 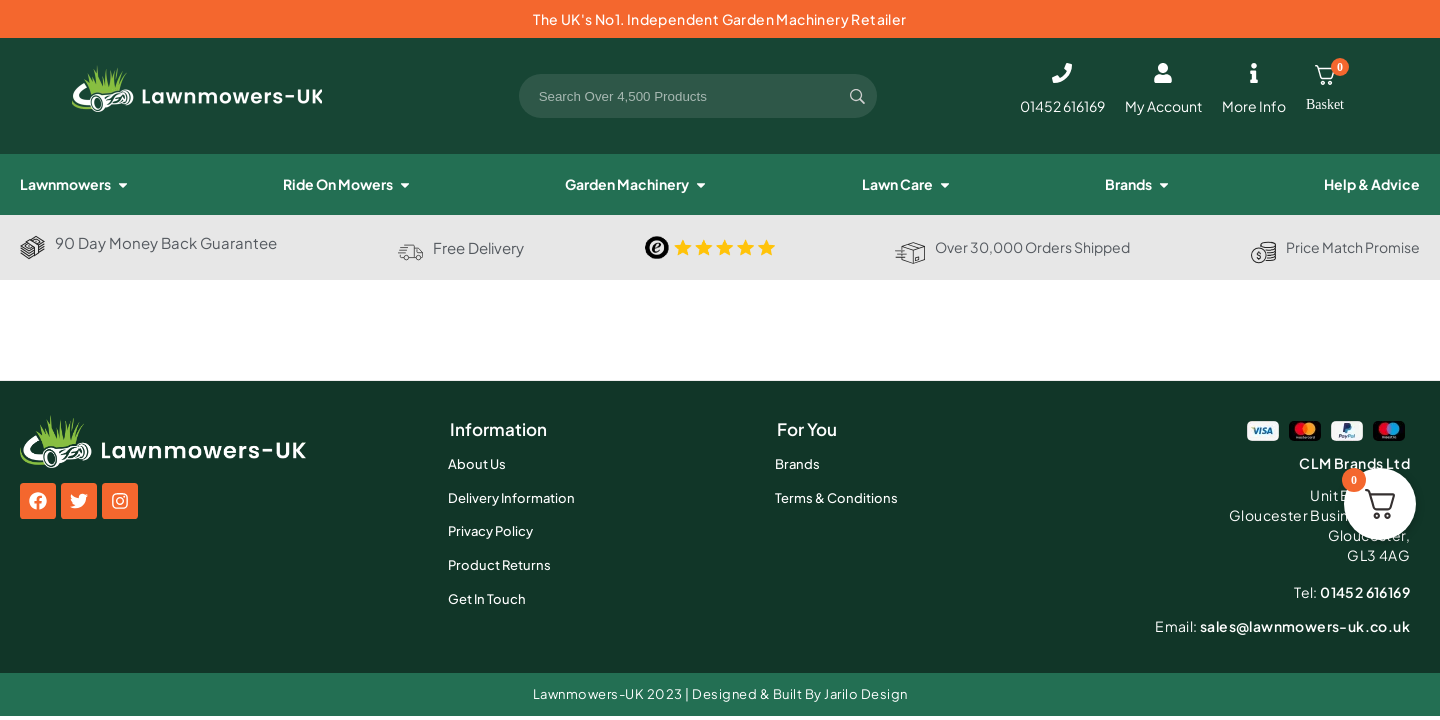 What do you see at coordinates (511, 498) in the screenshot?
I see `Delivery Information [menuitem]` at bounding box center [511, 498].